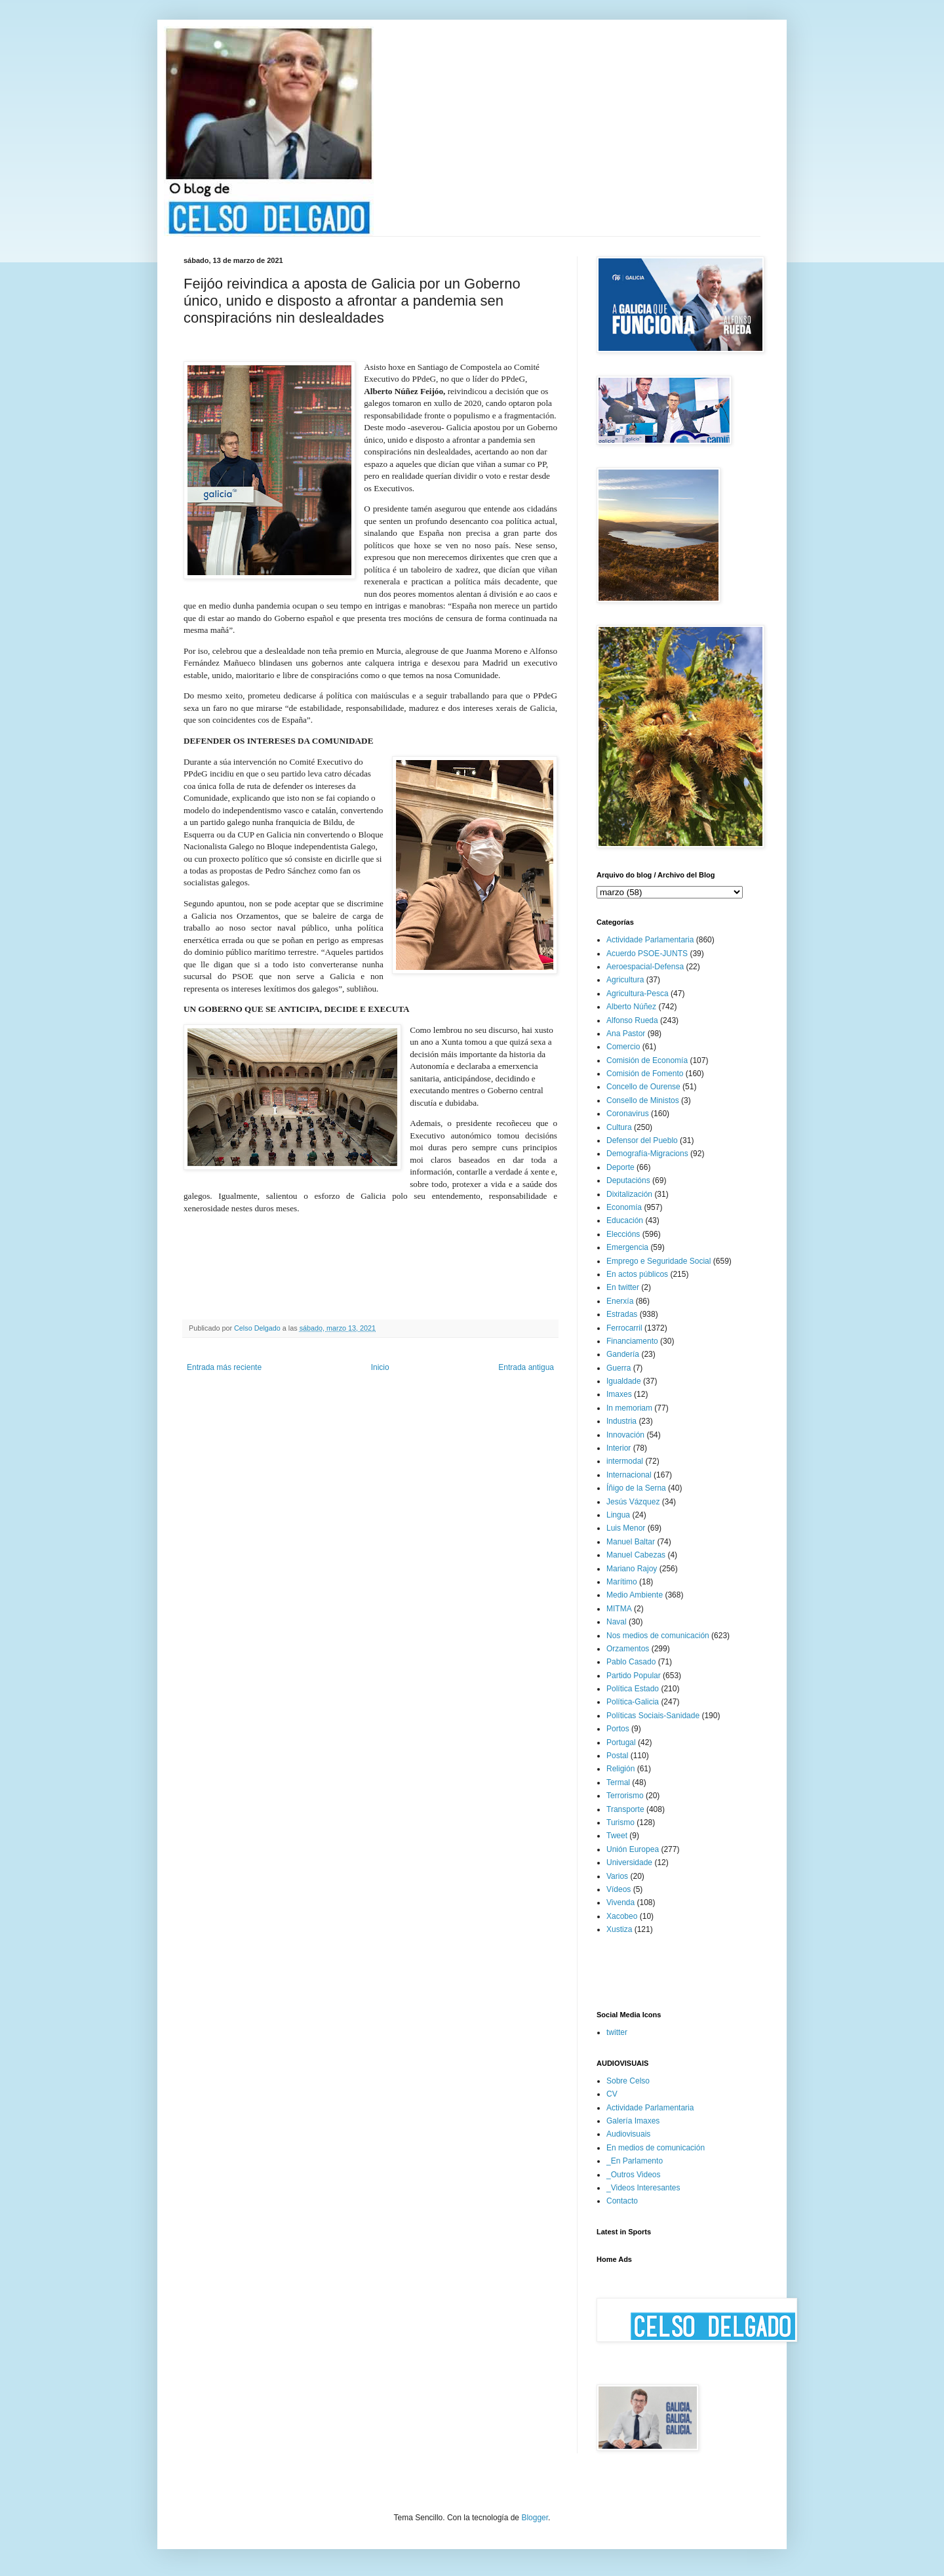 The width and height of the screenshot is (944, 2576). I want to click on Medio Ambiente, so click(634, 1595).